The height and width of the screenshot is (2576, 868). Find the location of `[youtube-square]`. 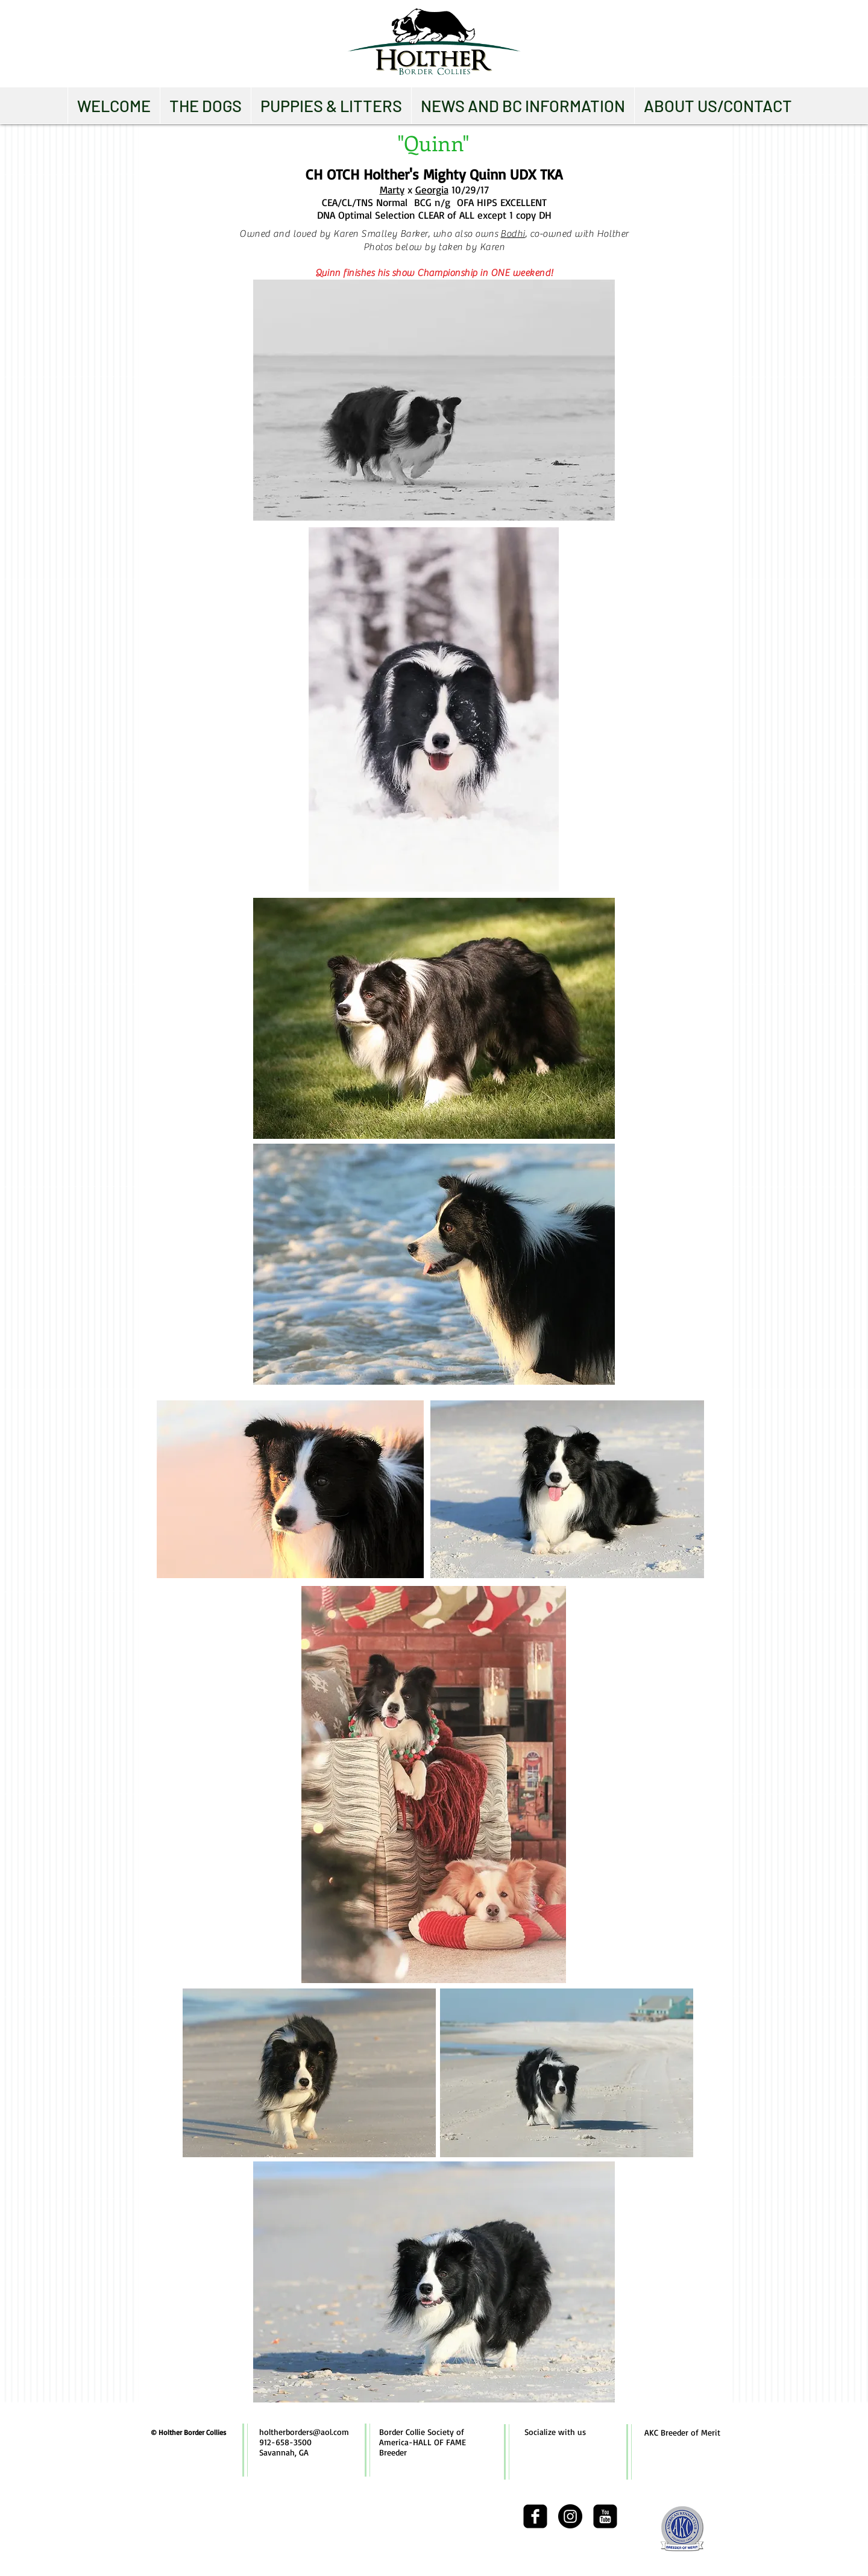

[youtube-square] is located at coordinates (605, 2516).